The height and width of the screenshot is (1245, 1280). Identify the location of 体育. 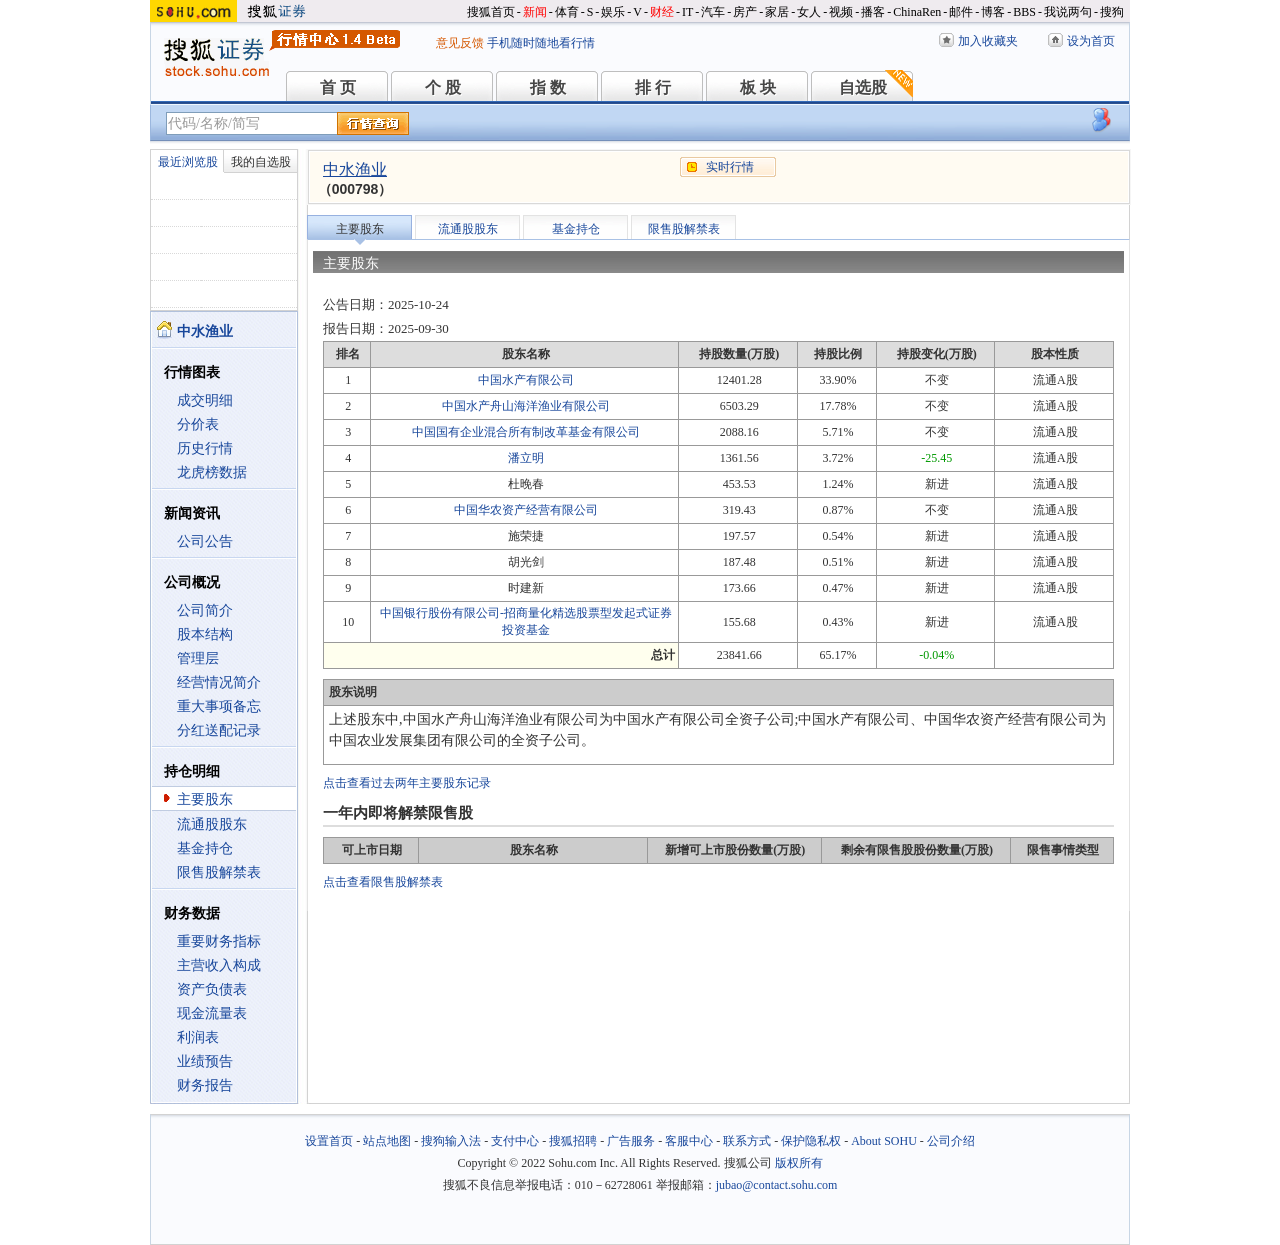
(567, 12).